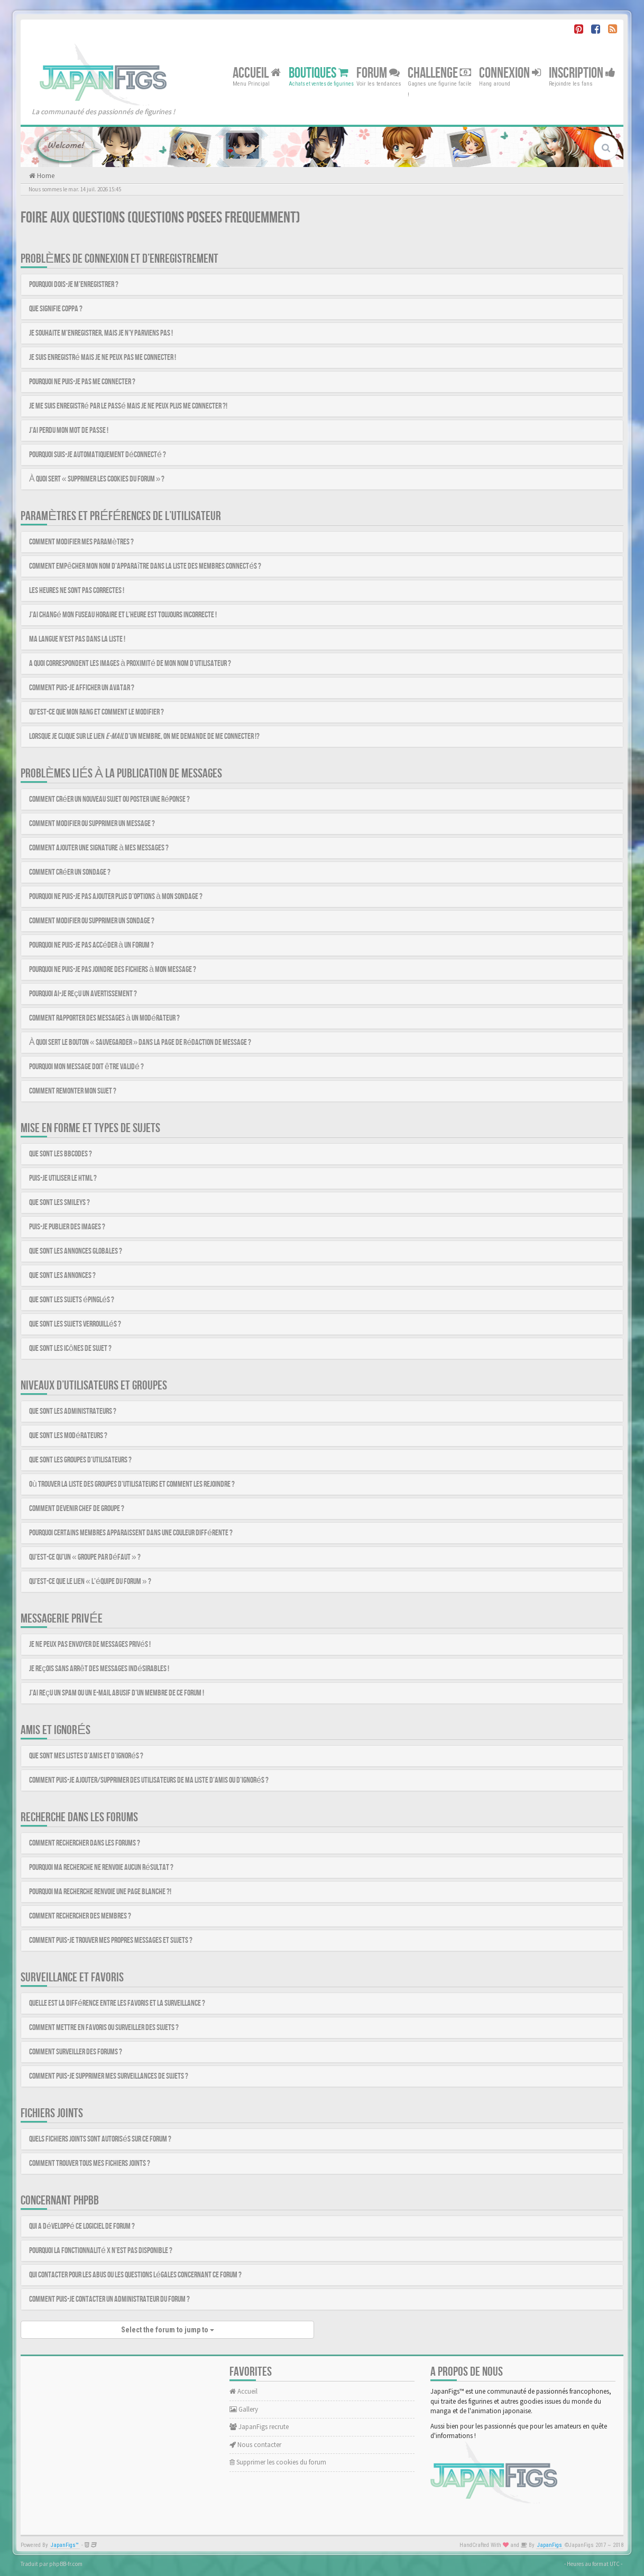 The image size is (644, 2576). I want to click on J’ai perdu mon mot de passe !, so click(68, 430).